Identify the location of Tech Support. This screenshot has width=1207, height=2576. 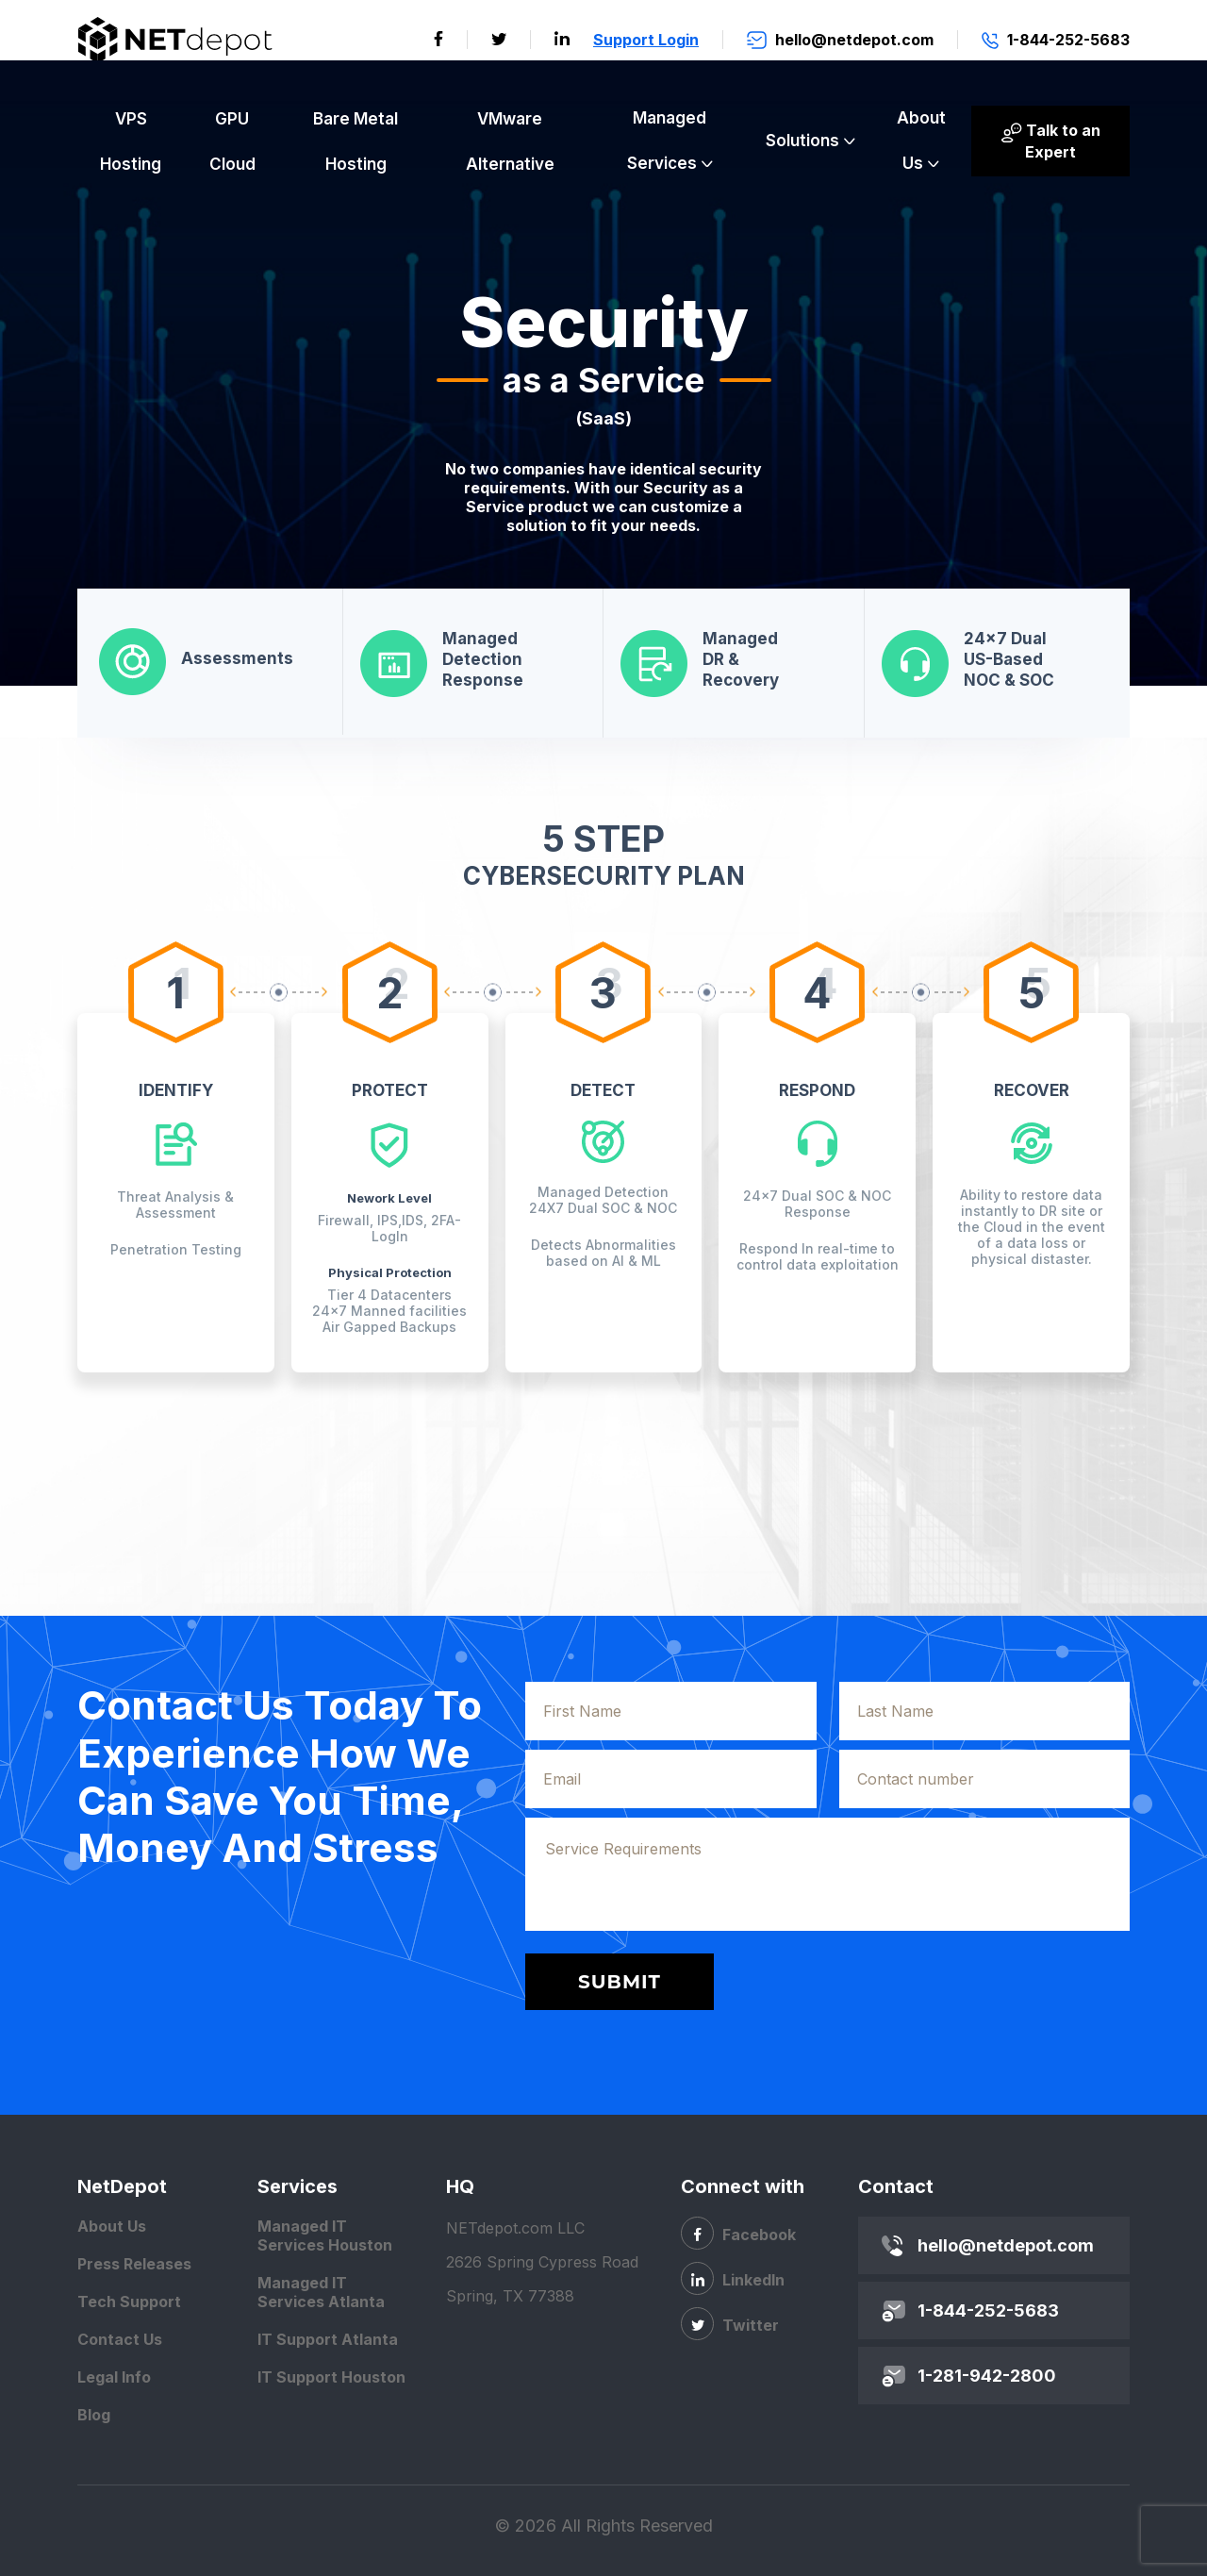
(129, 2301).